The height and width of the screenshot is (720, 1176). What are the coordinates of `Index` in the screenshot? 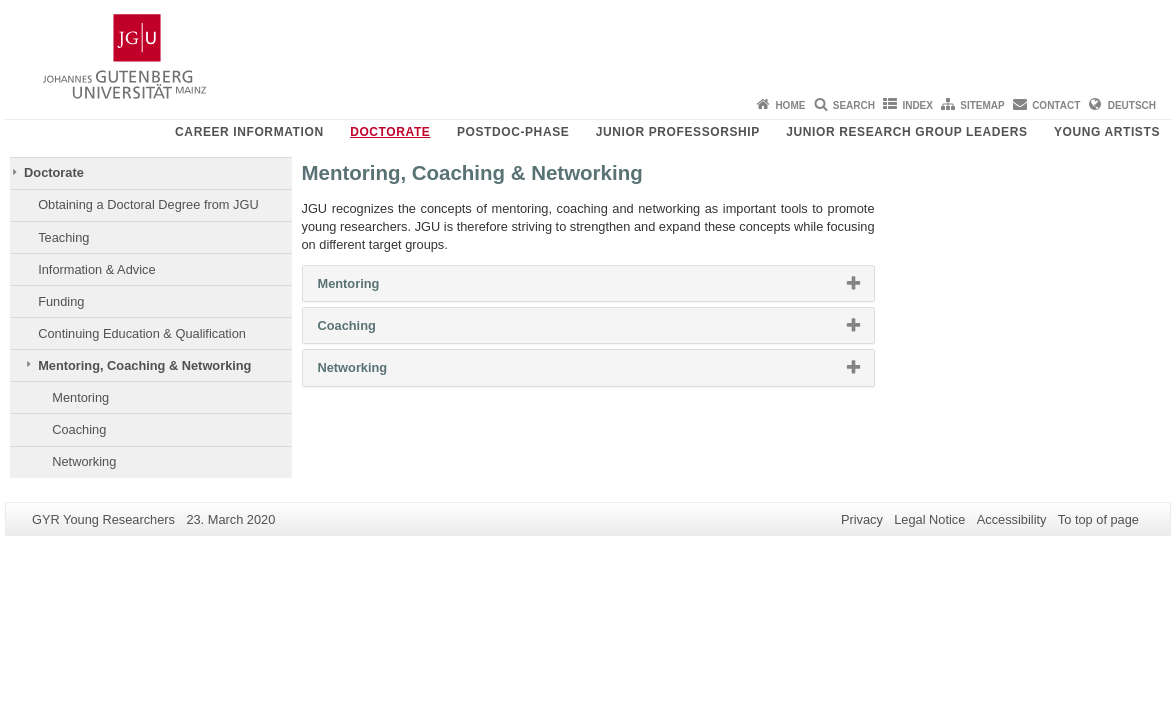 It's located at (917, 105).